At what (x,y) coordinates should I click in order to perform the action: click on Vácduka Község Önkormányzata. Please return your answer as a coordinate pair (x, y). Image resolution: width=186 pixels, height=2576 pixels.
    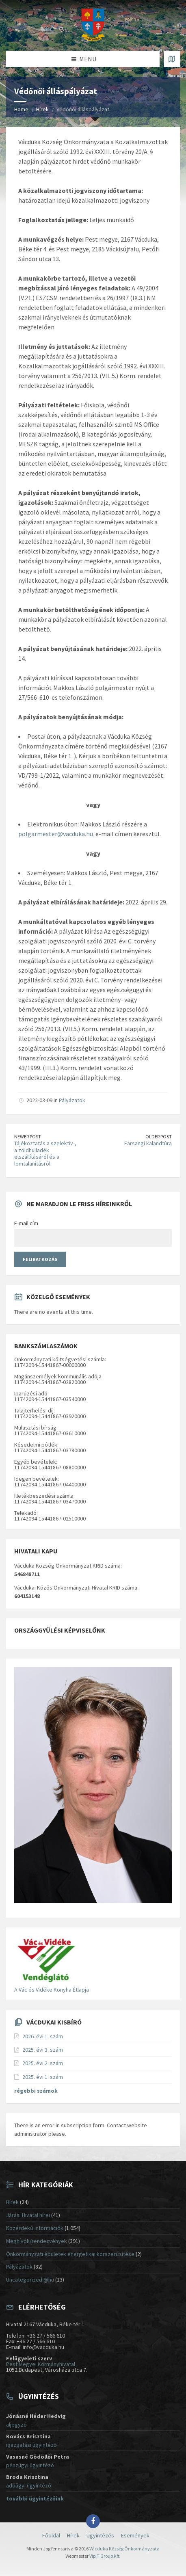
    Looking at the image, I should click on (124, 2549).